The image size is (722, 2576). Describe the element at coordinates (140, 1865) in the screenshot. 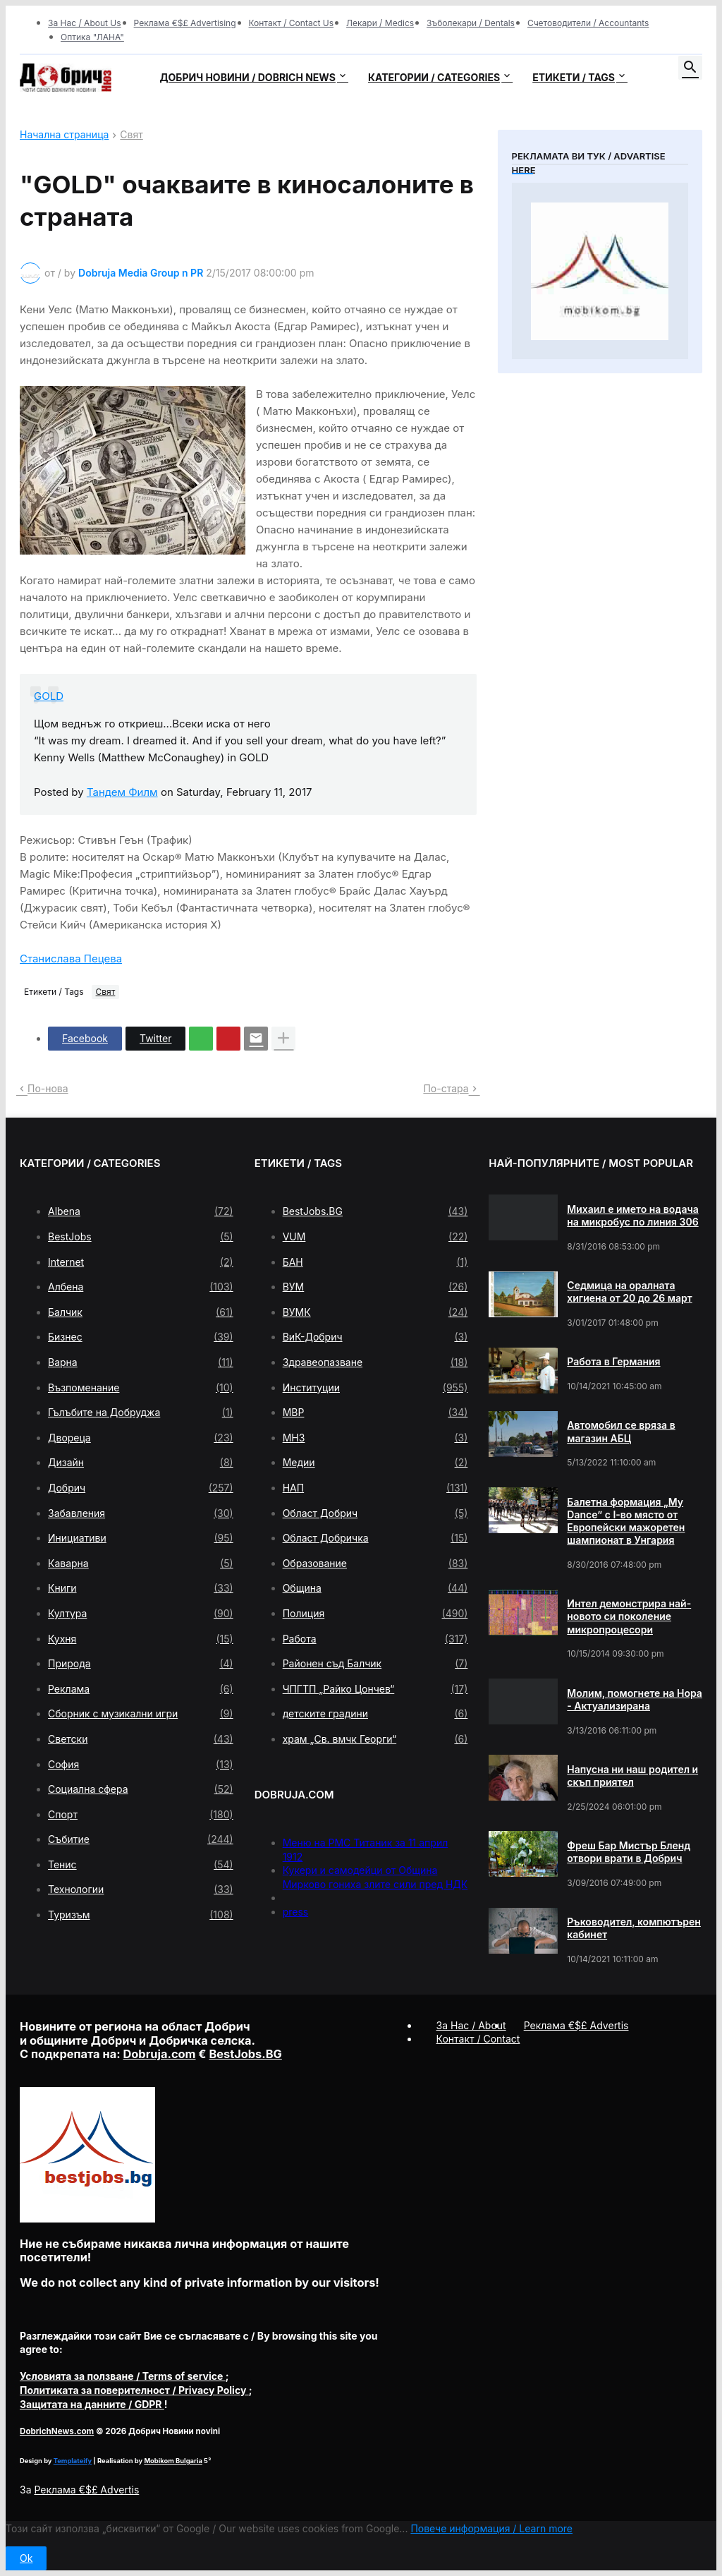

I see `Тенис` at that location.